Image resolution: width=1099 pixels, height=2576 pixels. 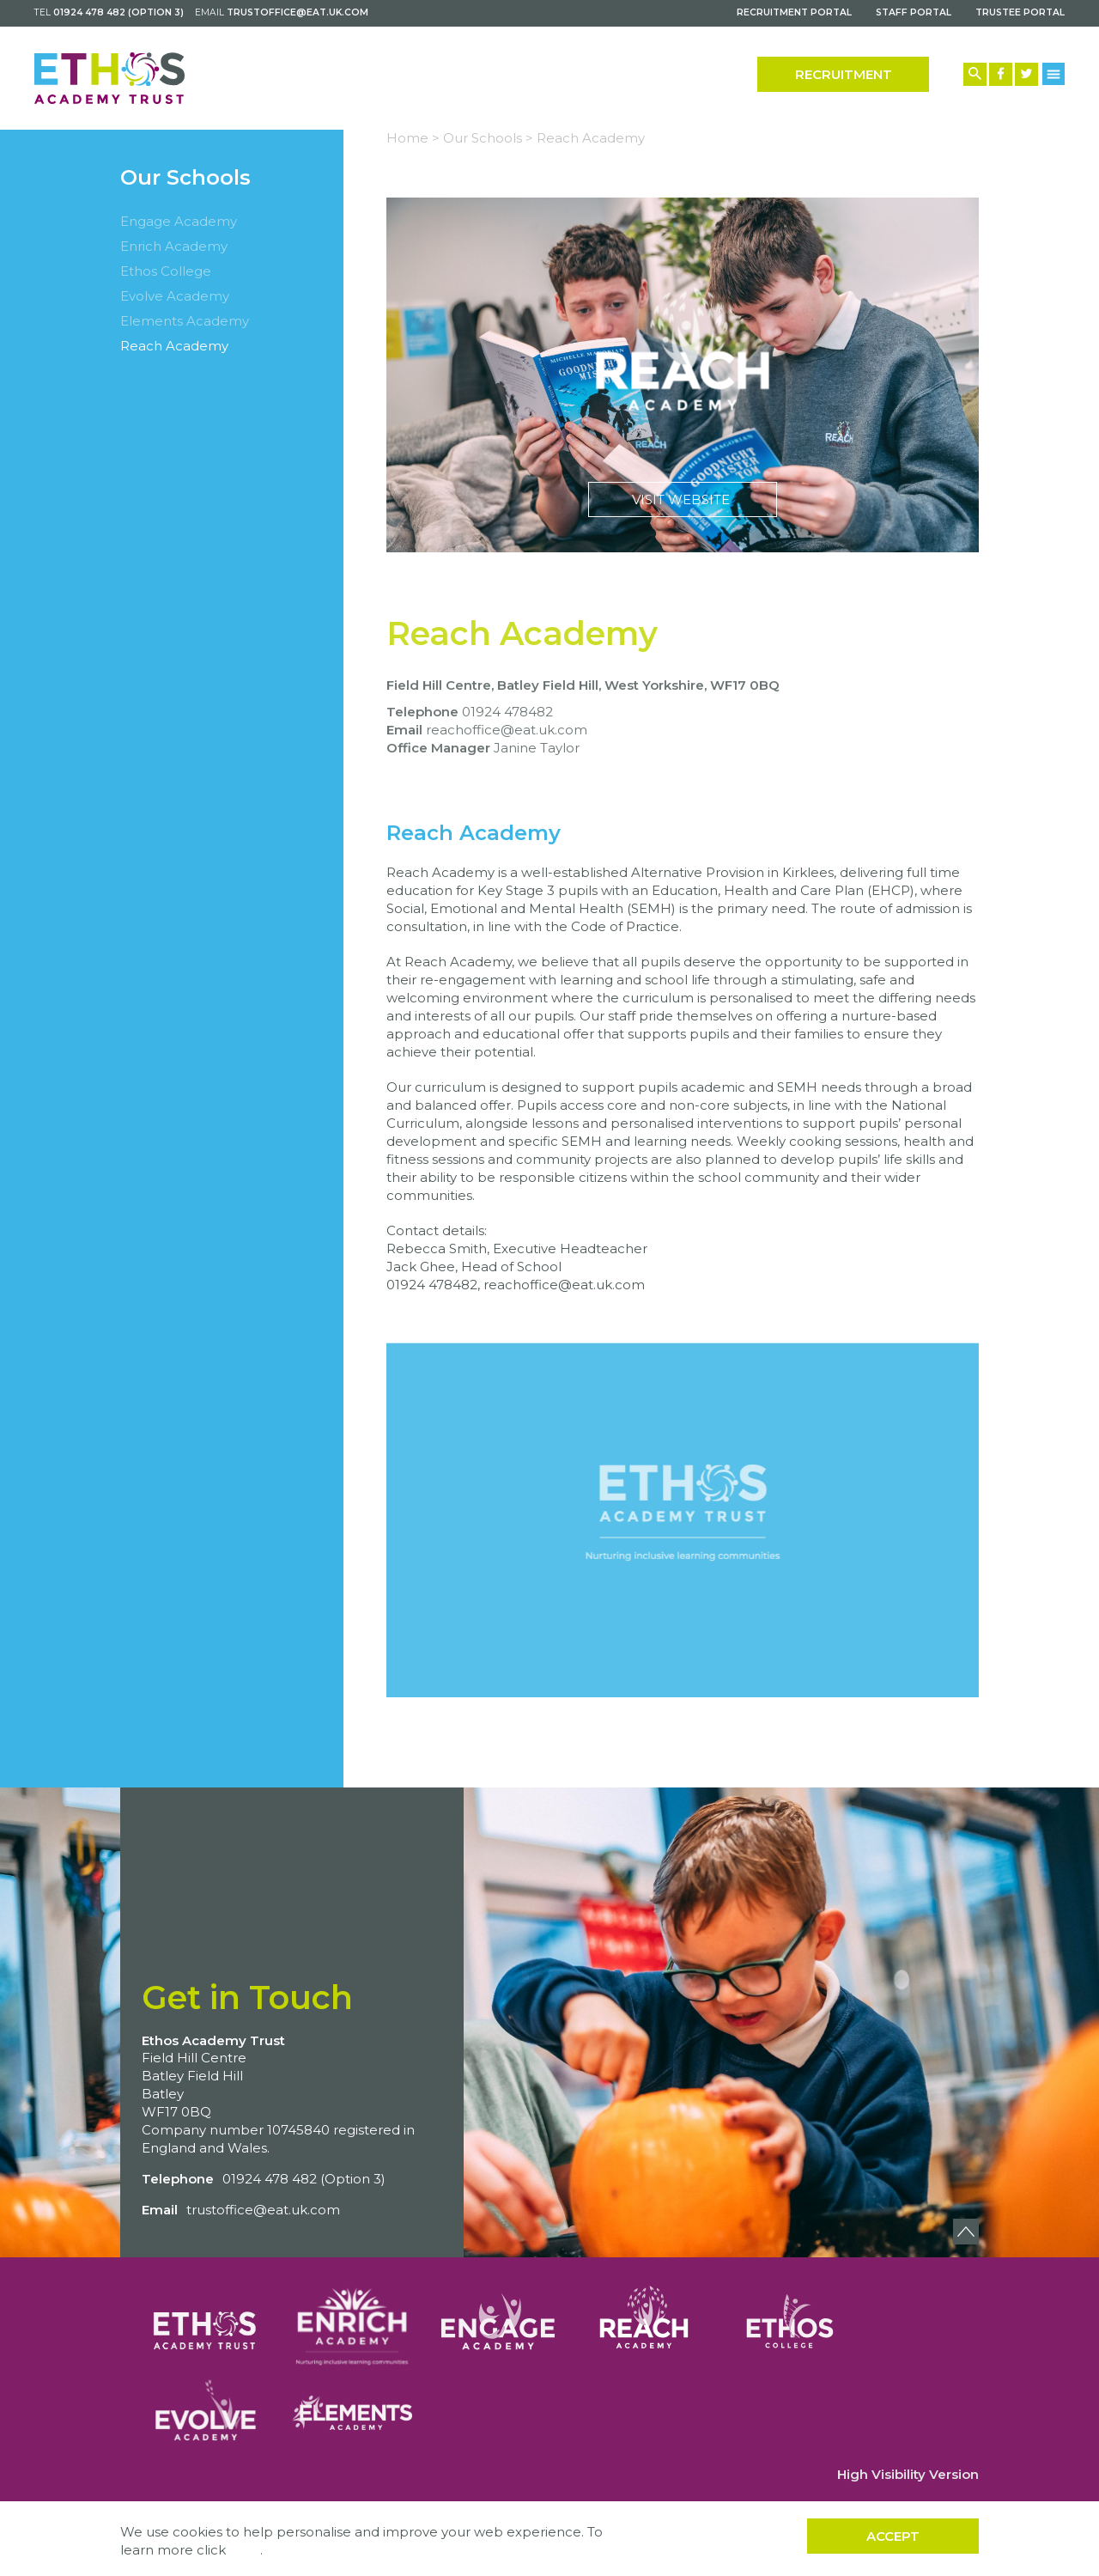 What do you see at coordinates (165, 271) in the screenshot?
I see `Ethos College` at bounding box center [165, 271].